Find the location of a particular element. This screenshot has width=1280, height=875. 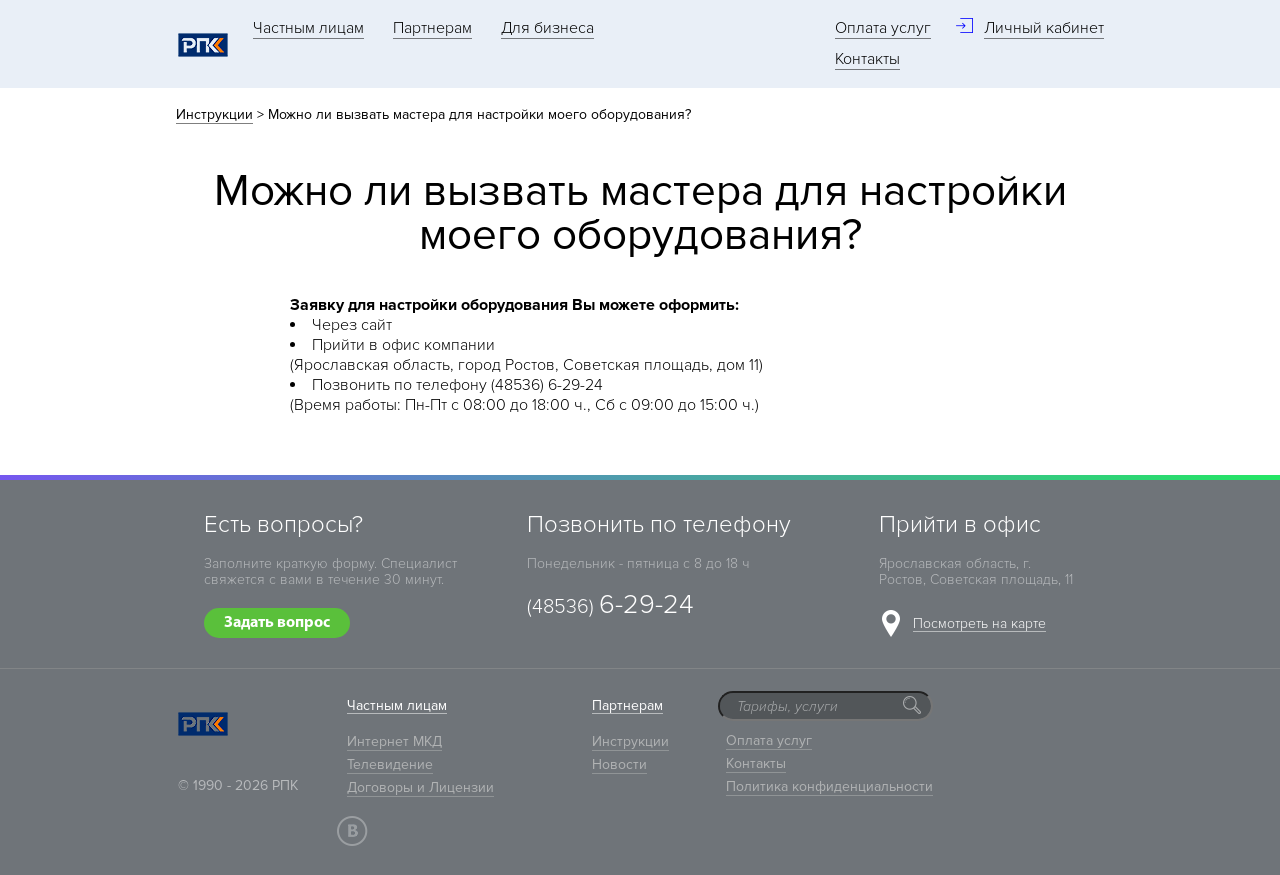

Партнерам is located at coordinates (432, 28).